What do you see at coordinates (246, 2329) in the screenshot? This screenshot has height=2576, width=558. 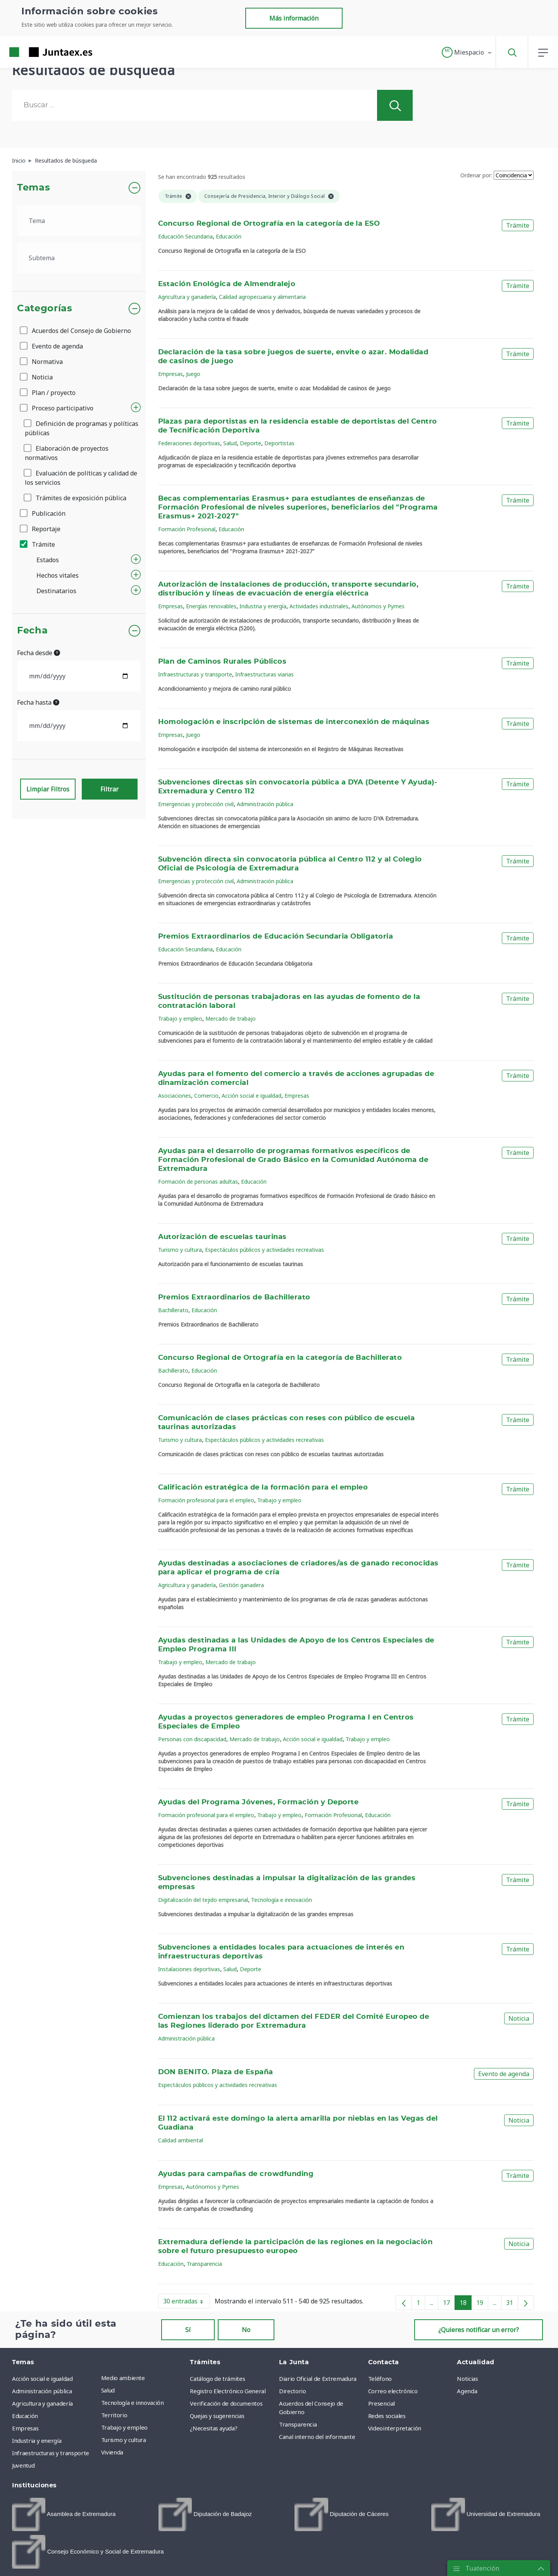 I see `No` at bounding box center [246, 2329].